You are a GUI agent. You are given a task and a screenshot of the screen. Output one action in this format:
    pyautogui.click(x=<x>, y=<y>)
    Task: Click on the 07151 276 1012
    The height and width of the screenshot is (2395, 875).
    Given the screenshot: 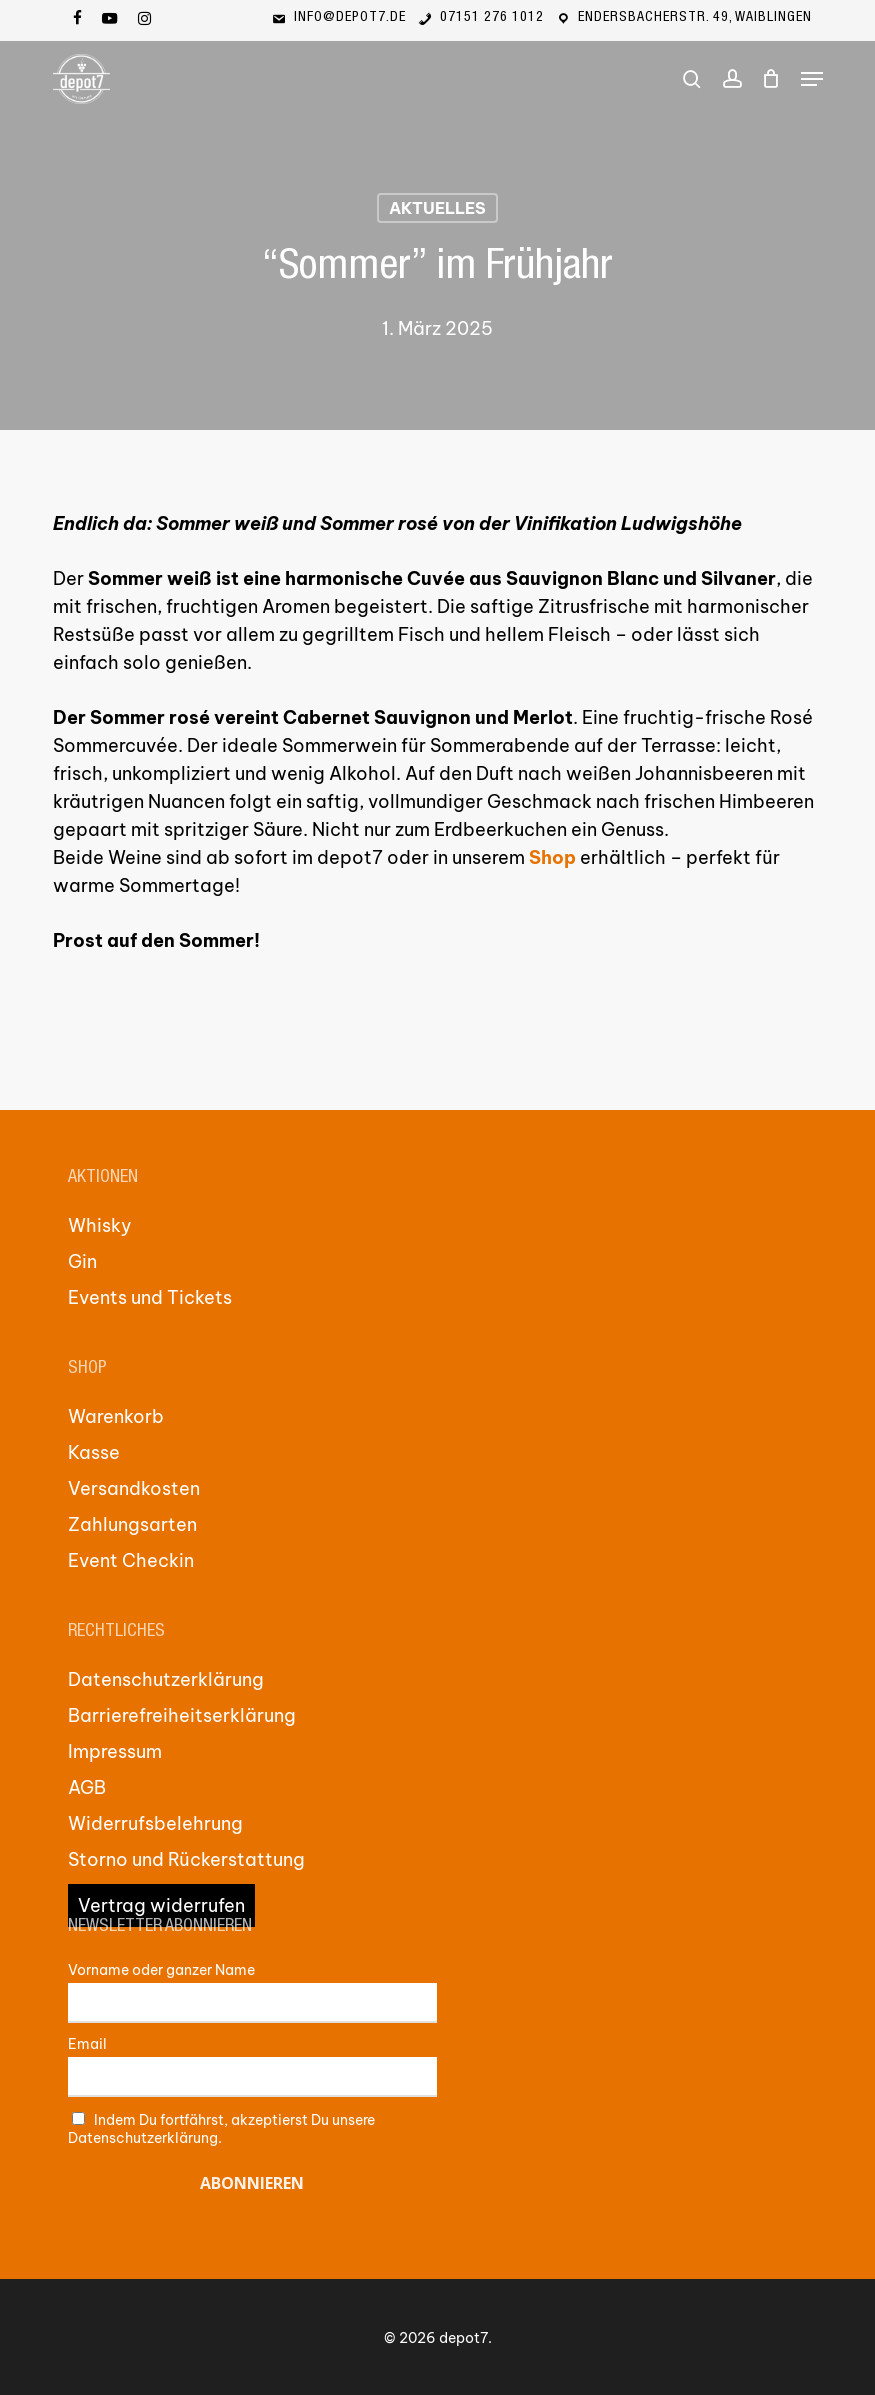 What is the action you would take?
    pyautogui.click(x=480, y=18)
    